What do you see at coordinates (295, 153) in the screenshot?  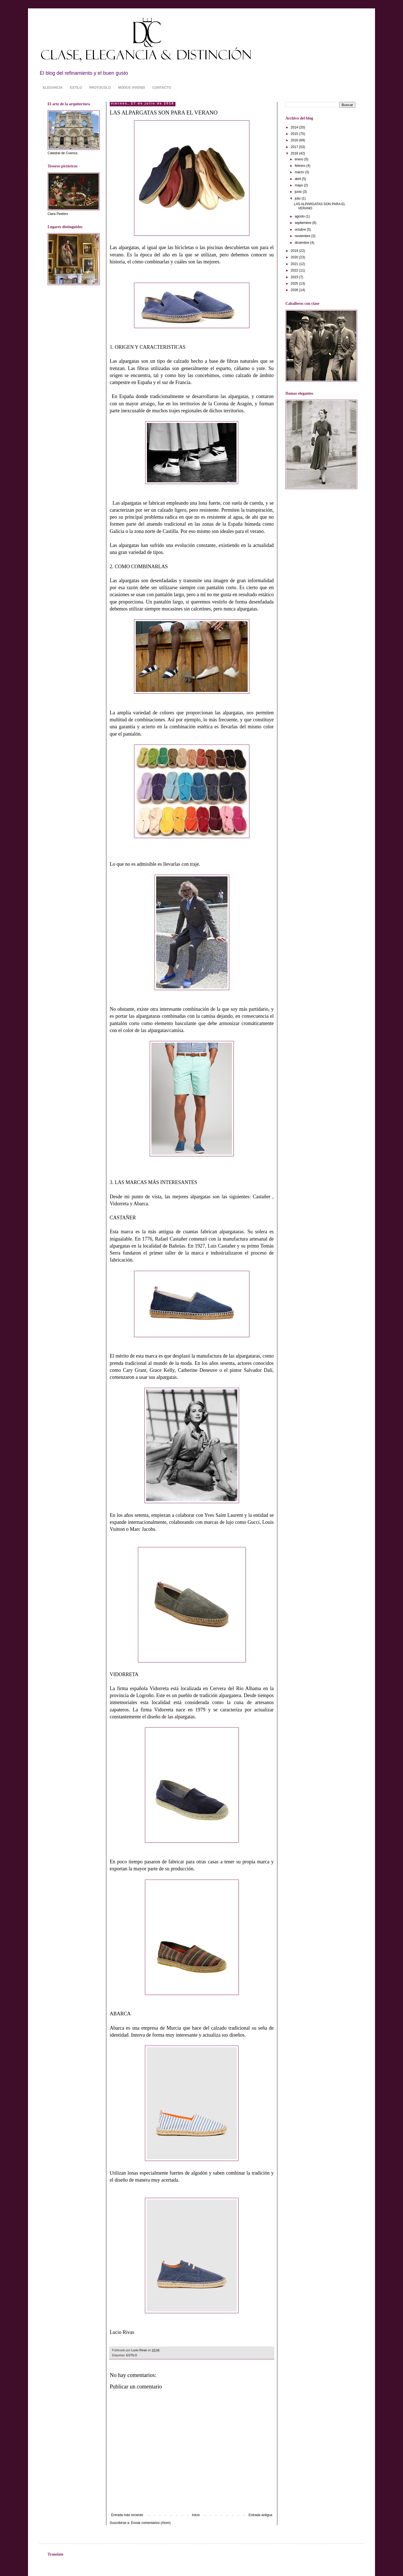 I see `2018` at bounding box center [295, 153].